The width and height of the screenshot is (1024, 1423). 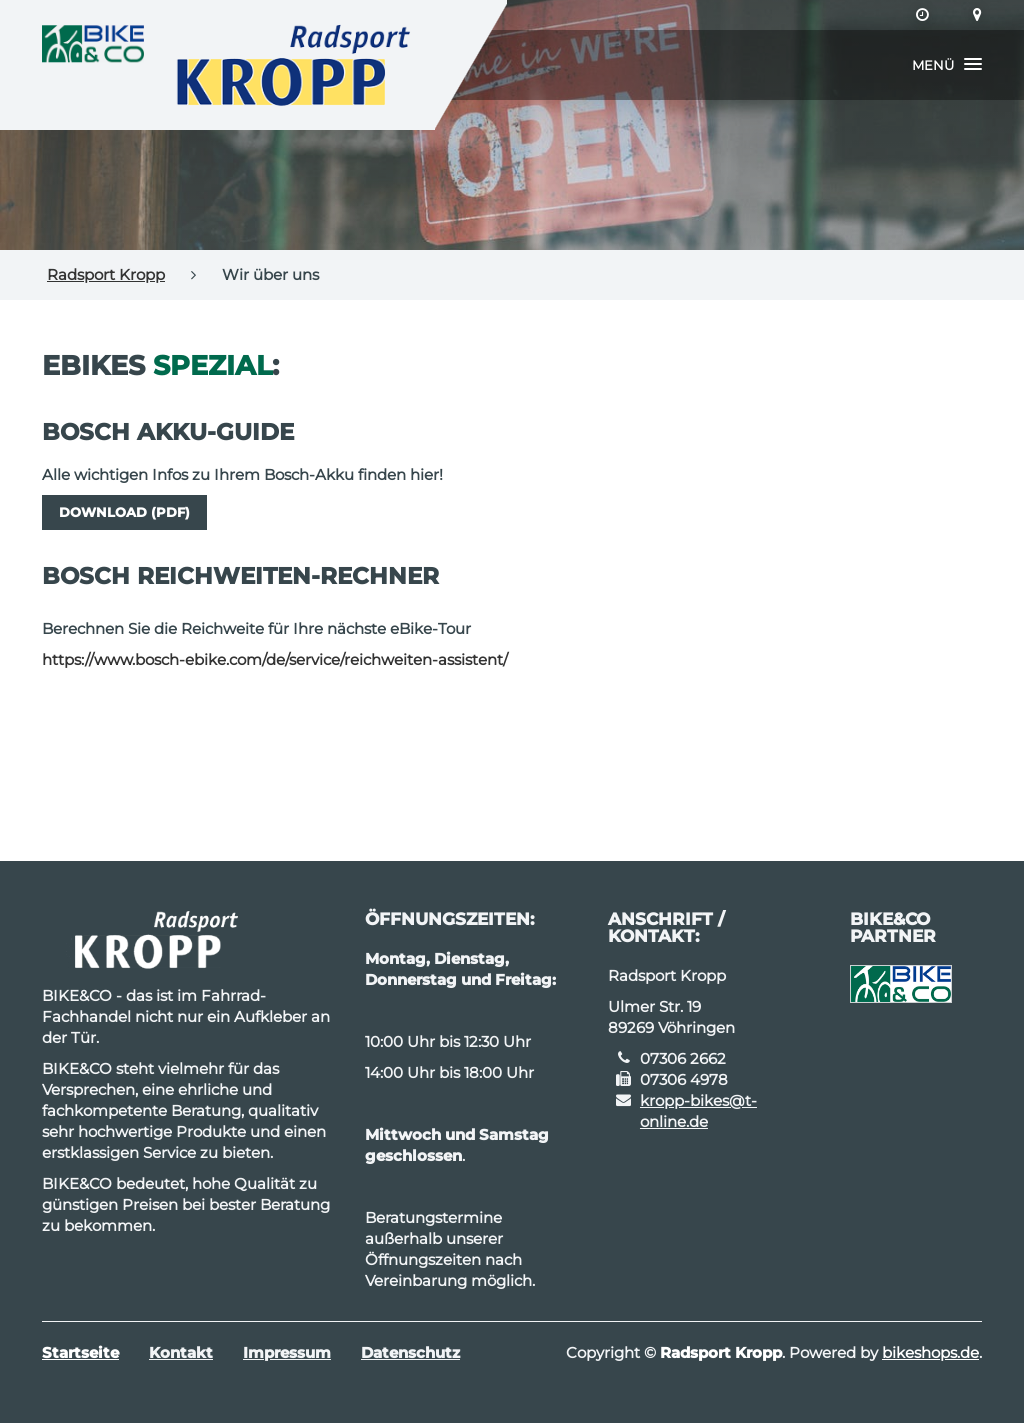 What do you see at coordinates (930, 1352) in the screenshot?
I see `bikeshops.de` at bounding box center [930, 1352].